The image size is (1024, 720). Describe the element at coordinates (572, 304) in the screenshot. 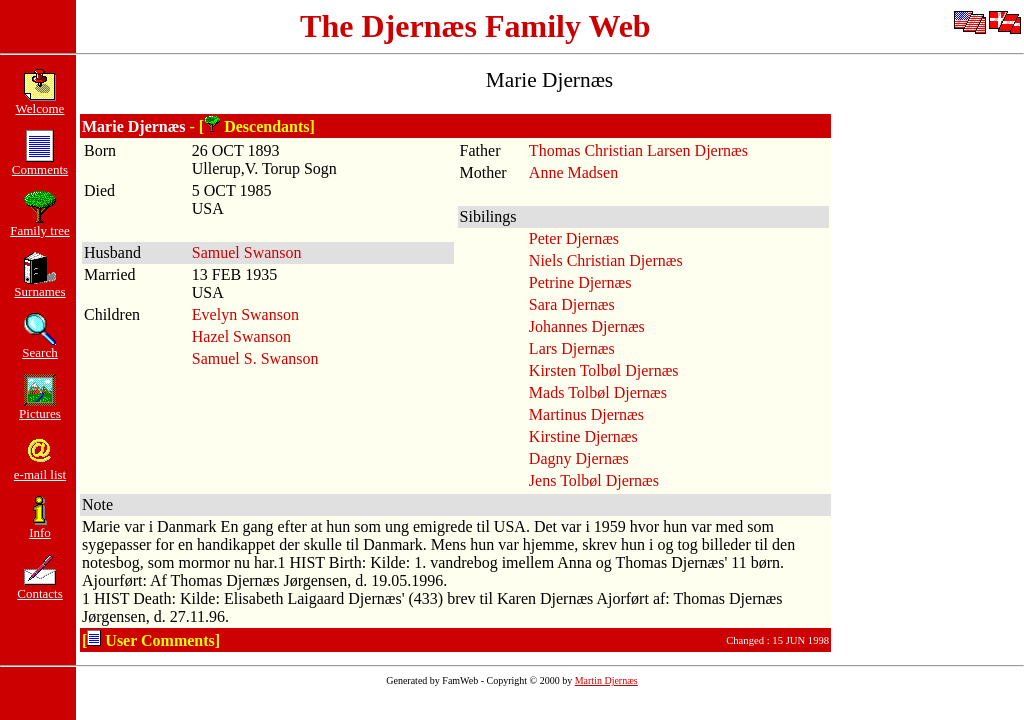

I see `Sara Djernæs` at that location.